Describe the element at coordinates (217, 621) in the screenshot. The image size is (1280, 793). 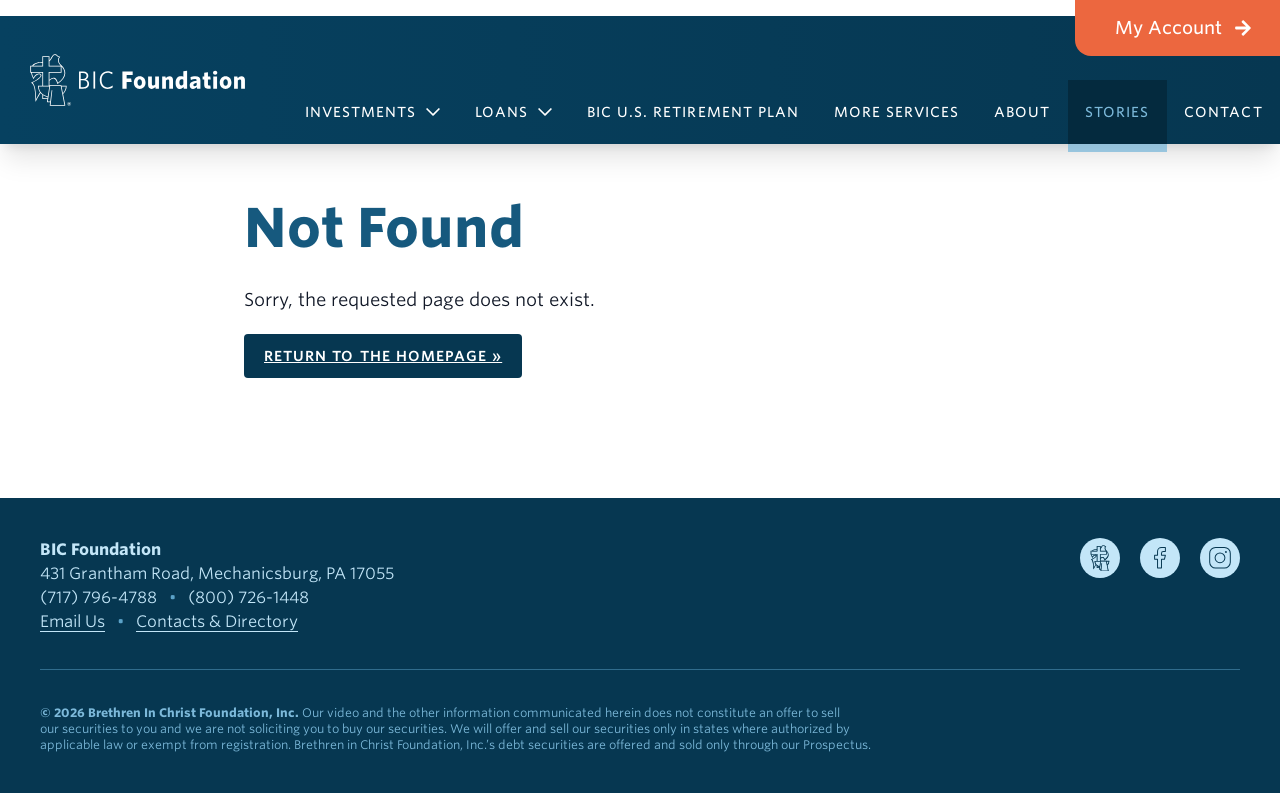
I see `Contacts & Directory` at that location.